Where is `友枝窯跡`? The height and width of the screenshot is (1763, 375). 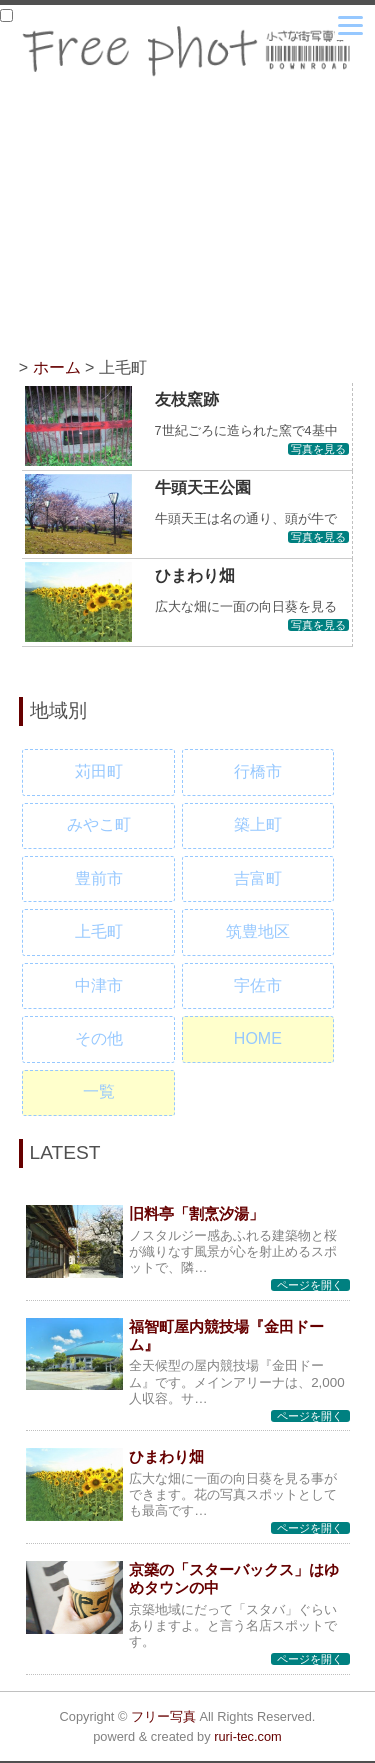
友枝窯跡 is located at coordinates (187, 399).